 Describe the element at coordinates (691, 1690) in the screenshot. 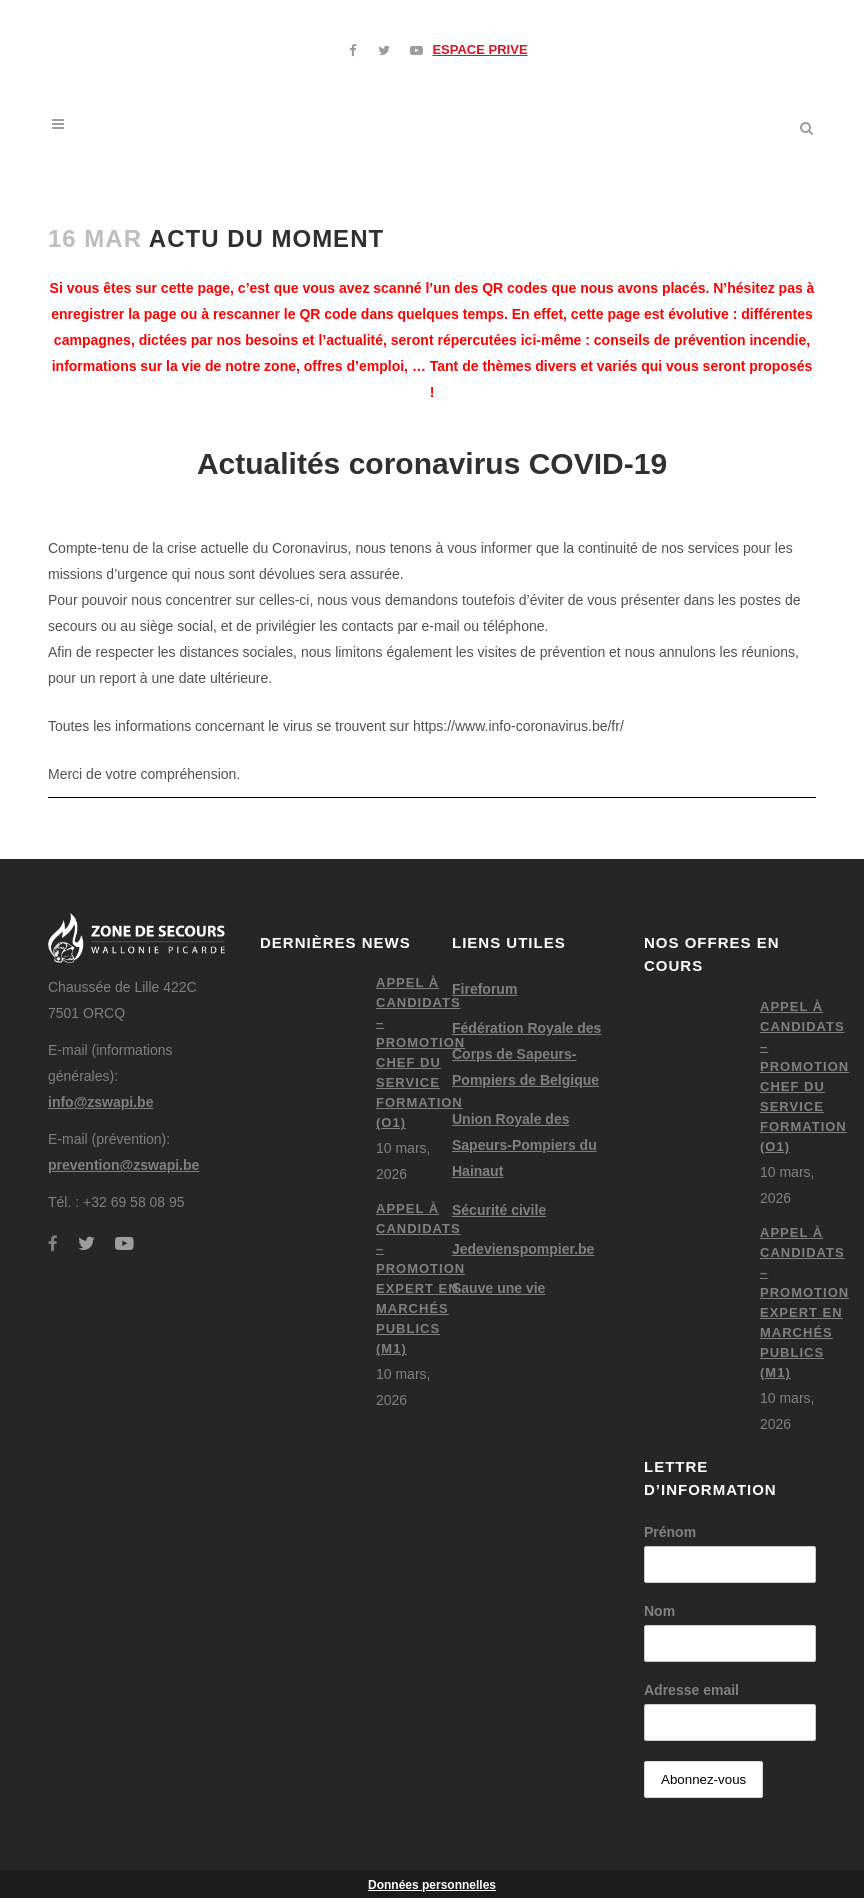

I see `Adresse email` at that location.